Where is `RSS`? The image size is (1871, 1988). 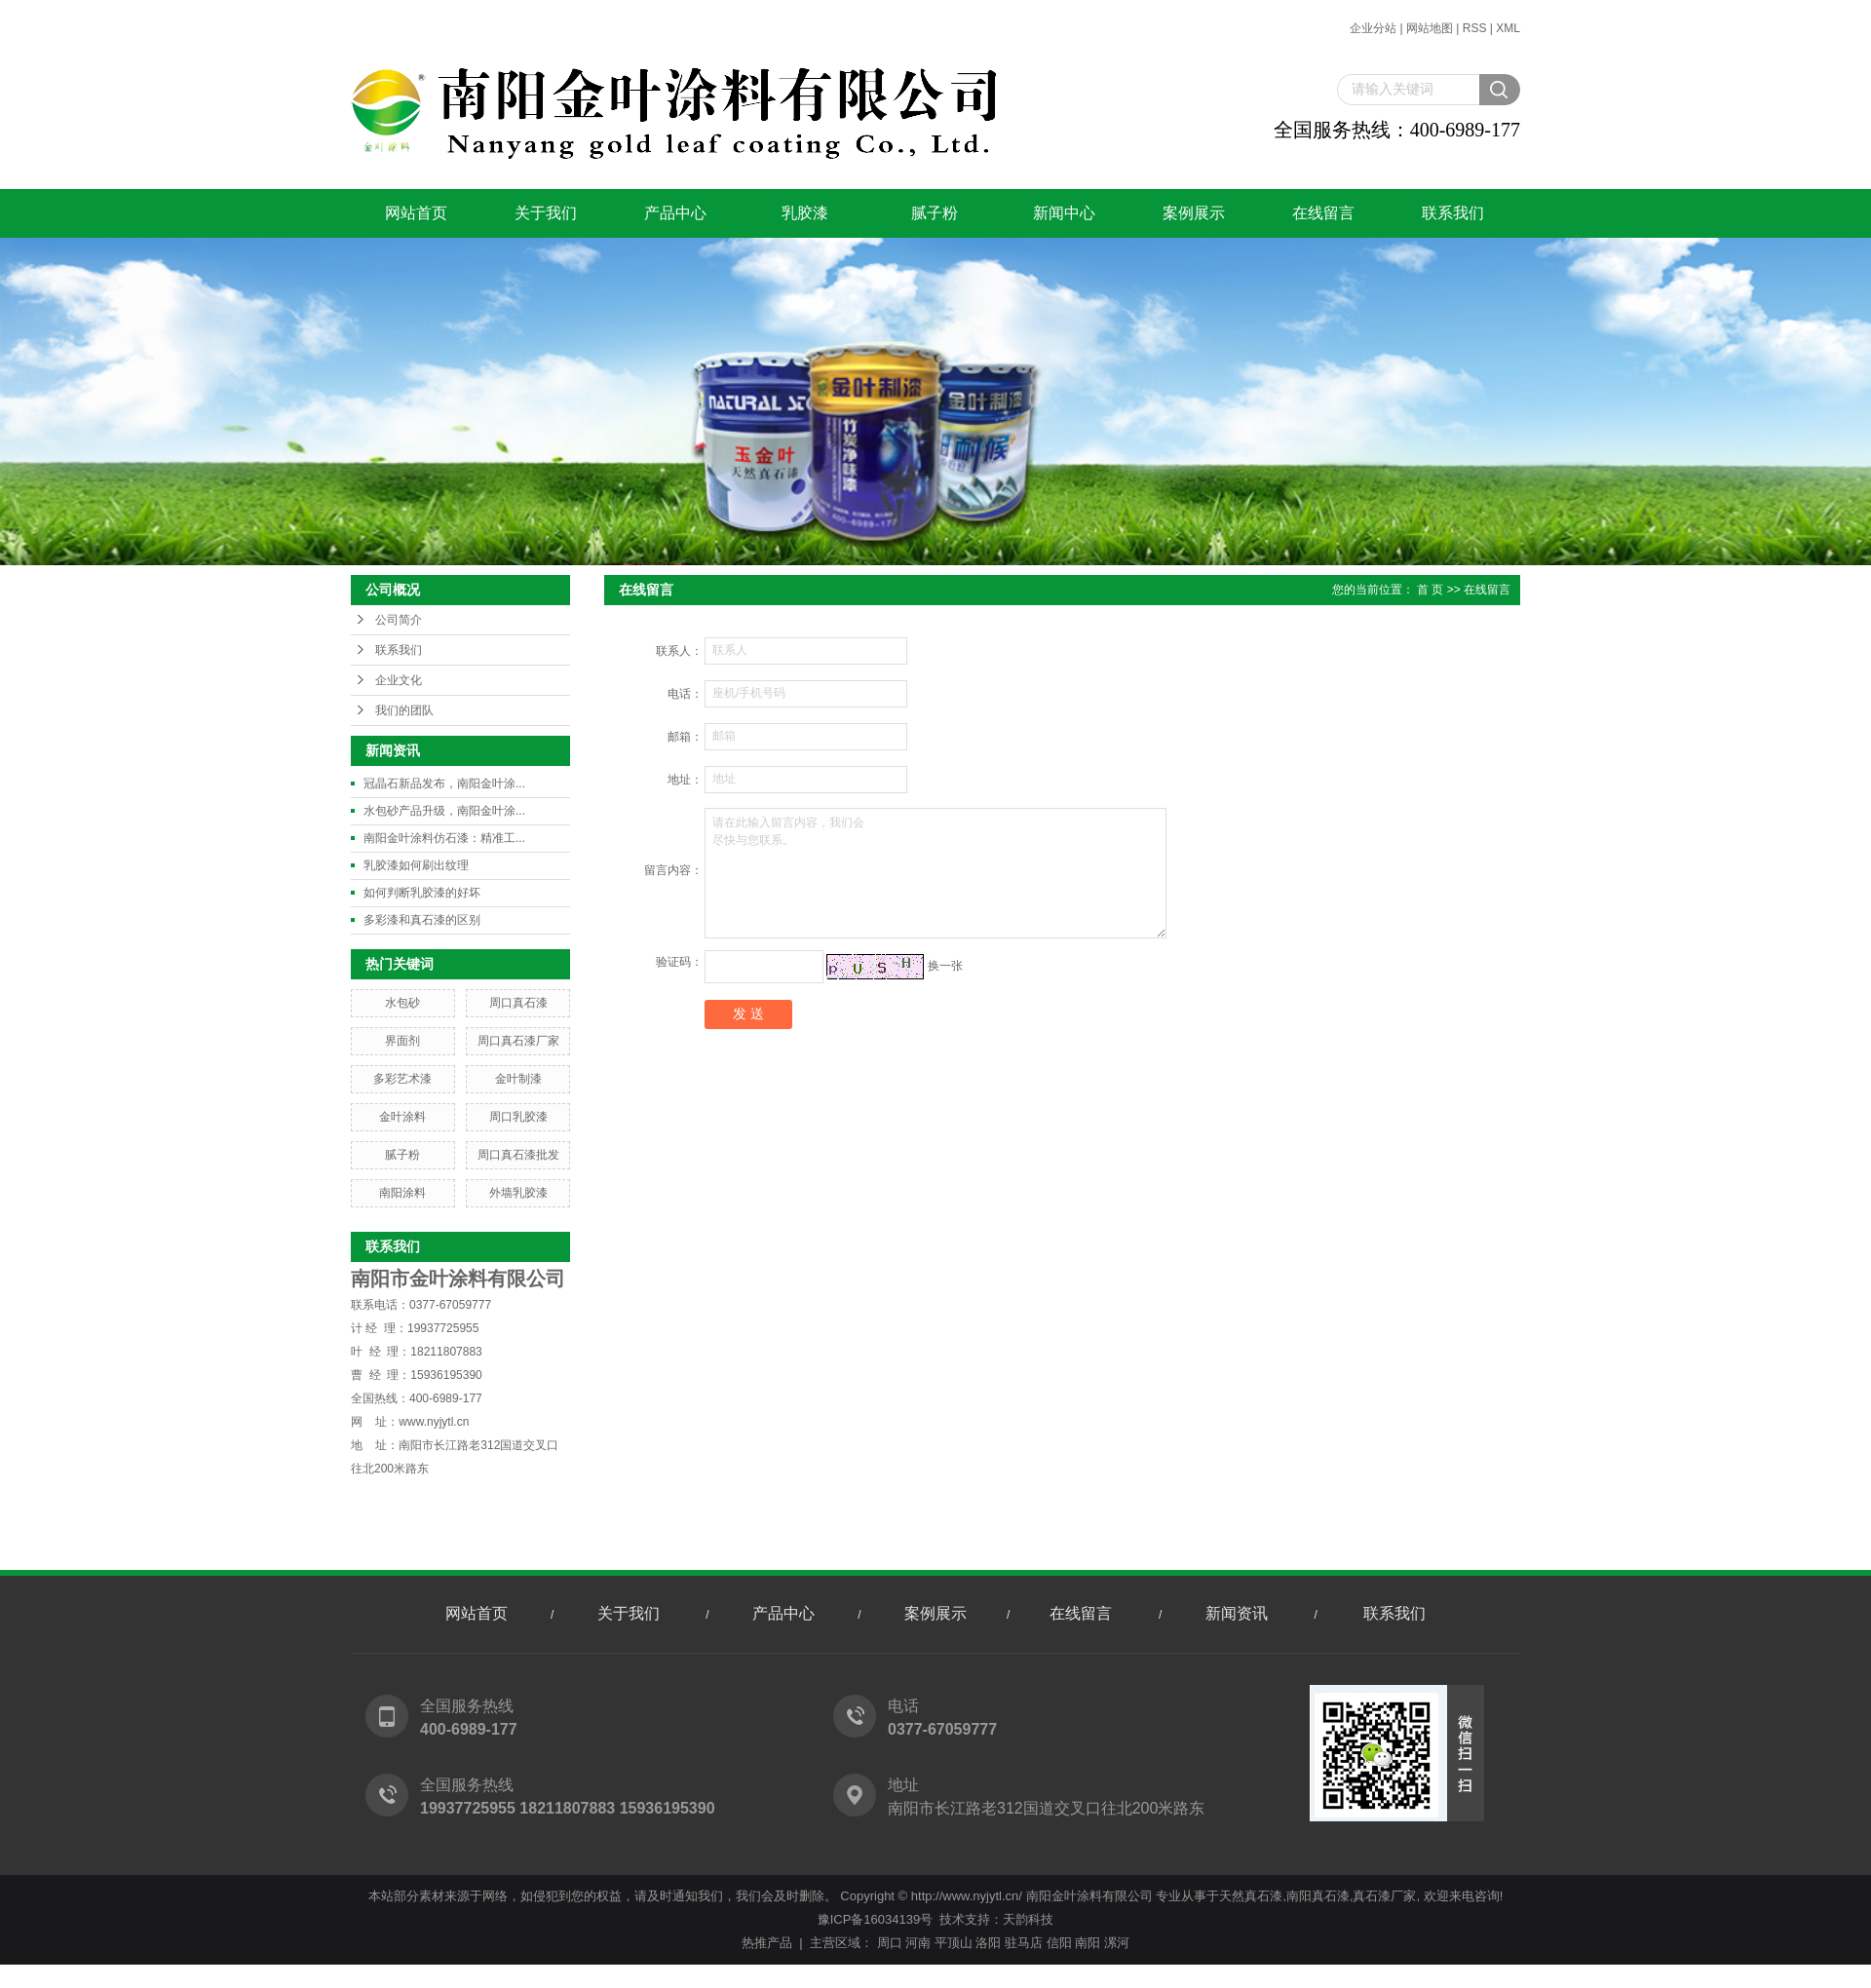 RSS is located at coordinates (1475, 28).